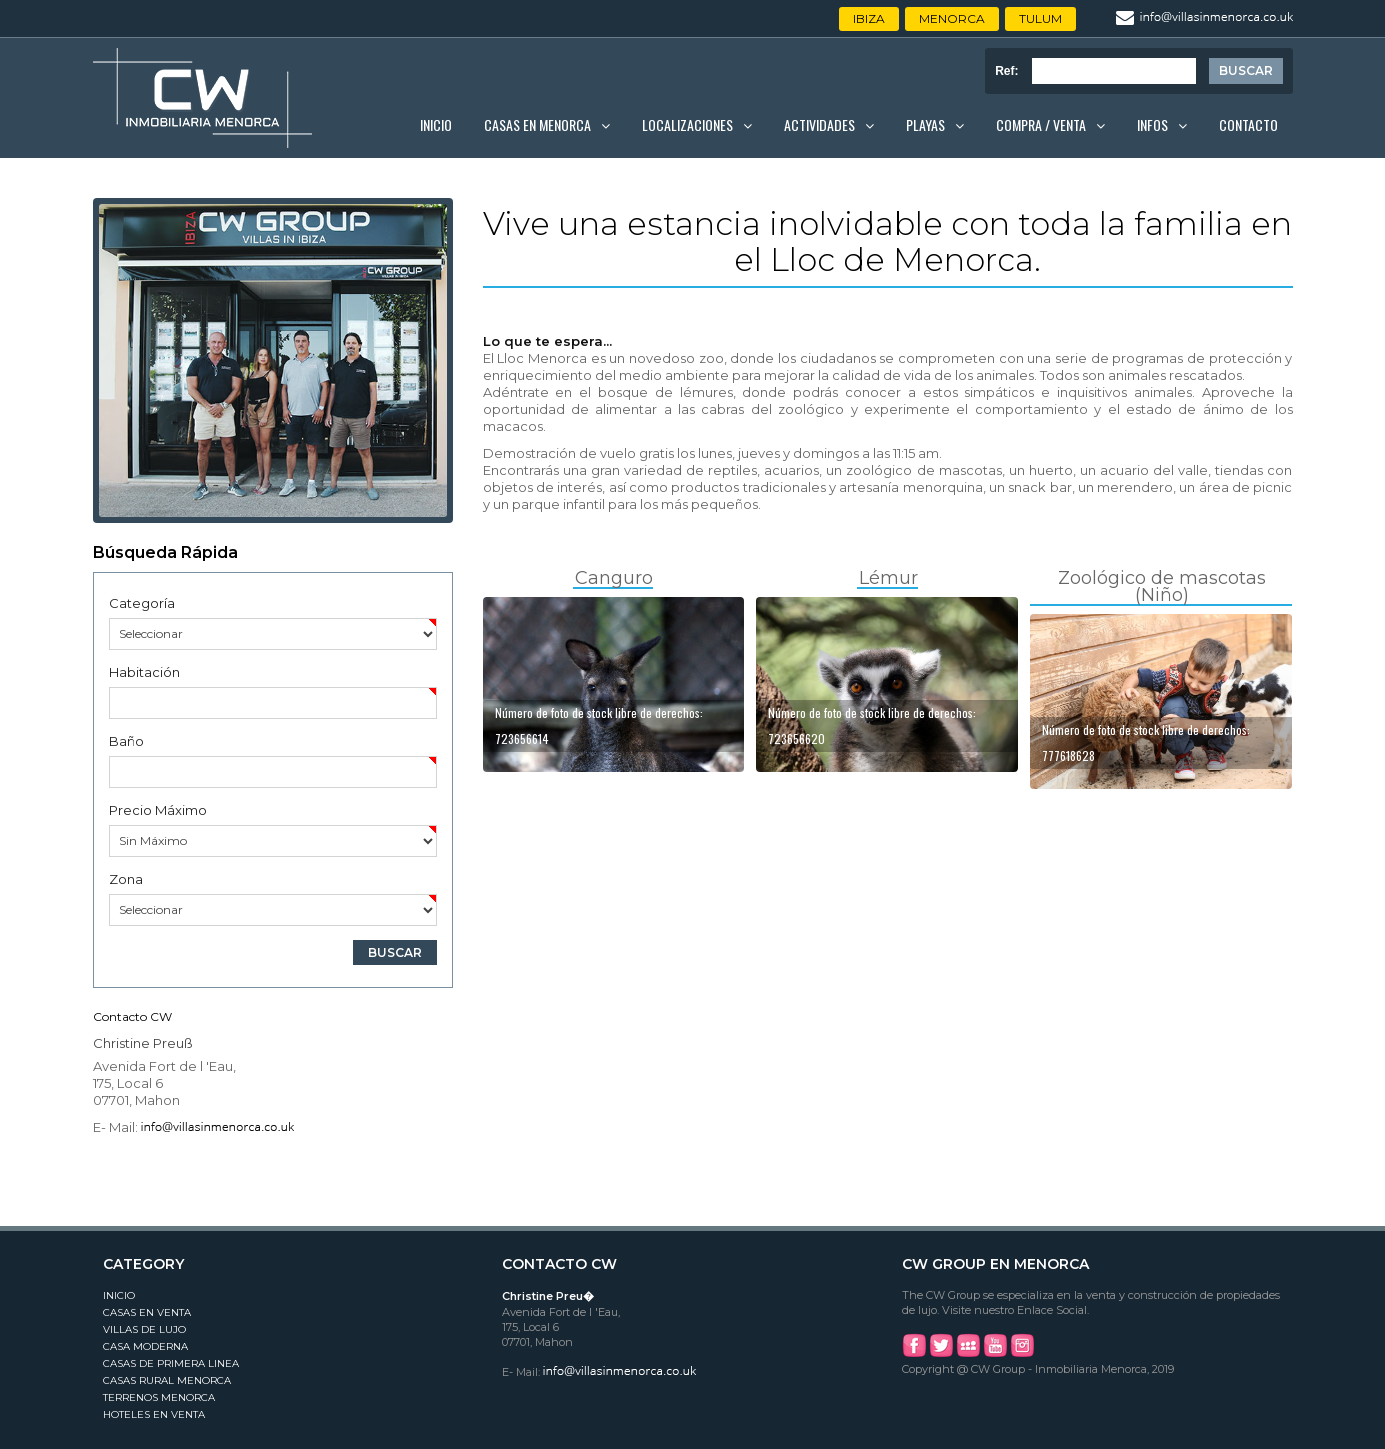  Describe the element at coordinates (869, 18) in the screenshot. I see `Ibiza` at that location.